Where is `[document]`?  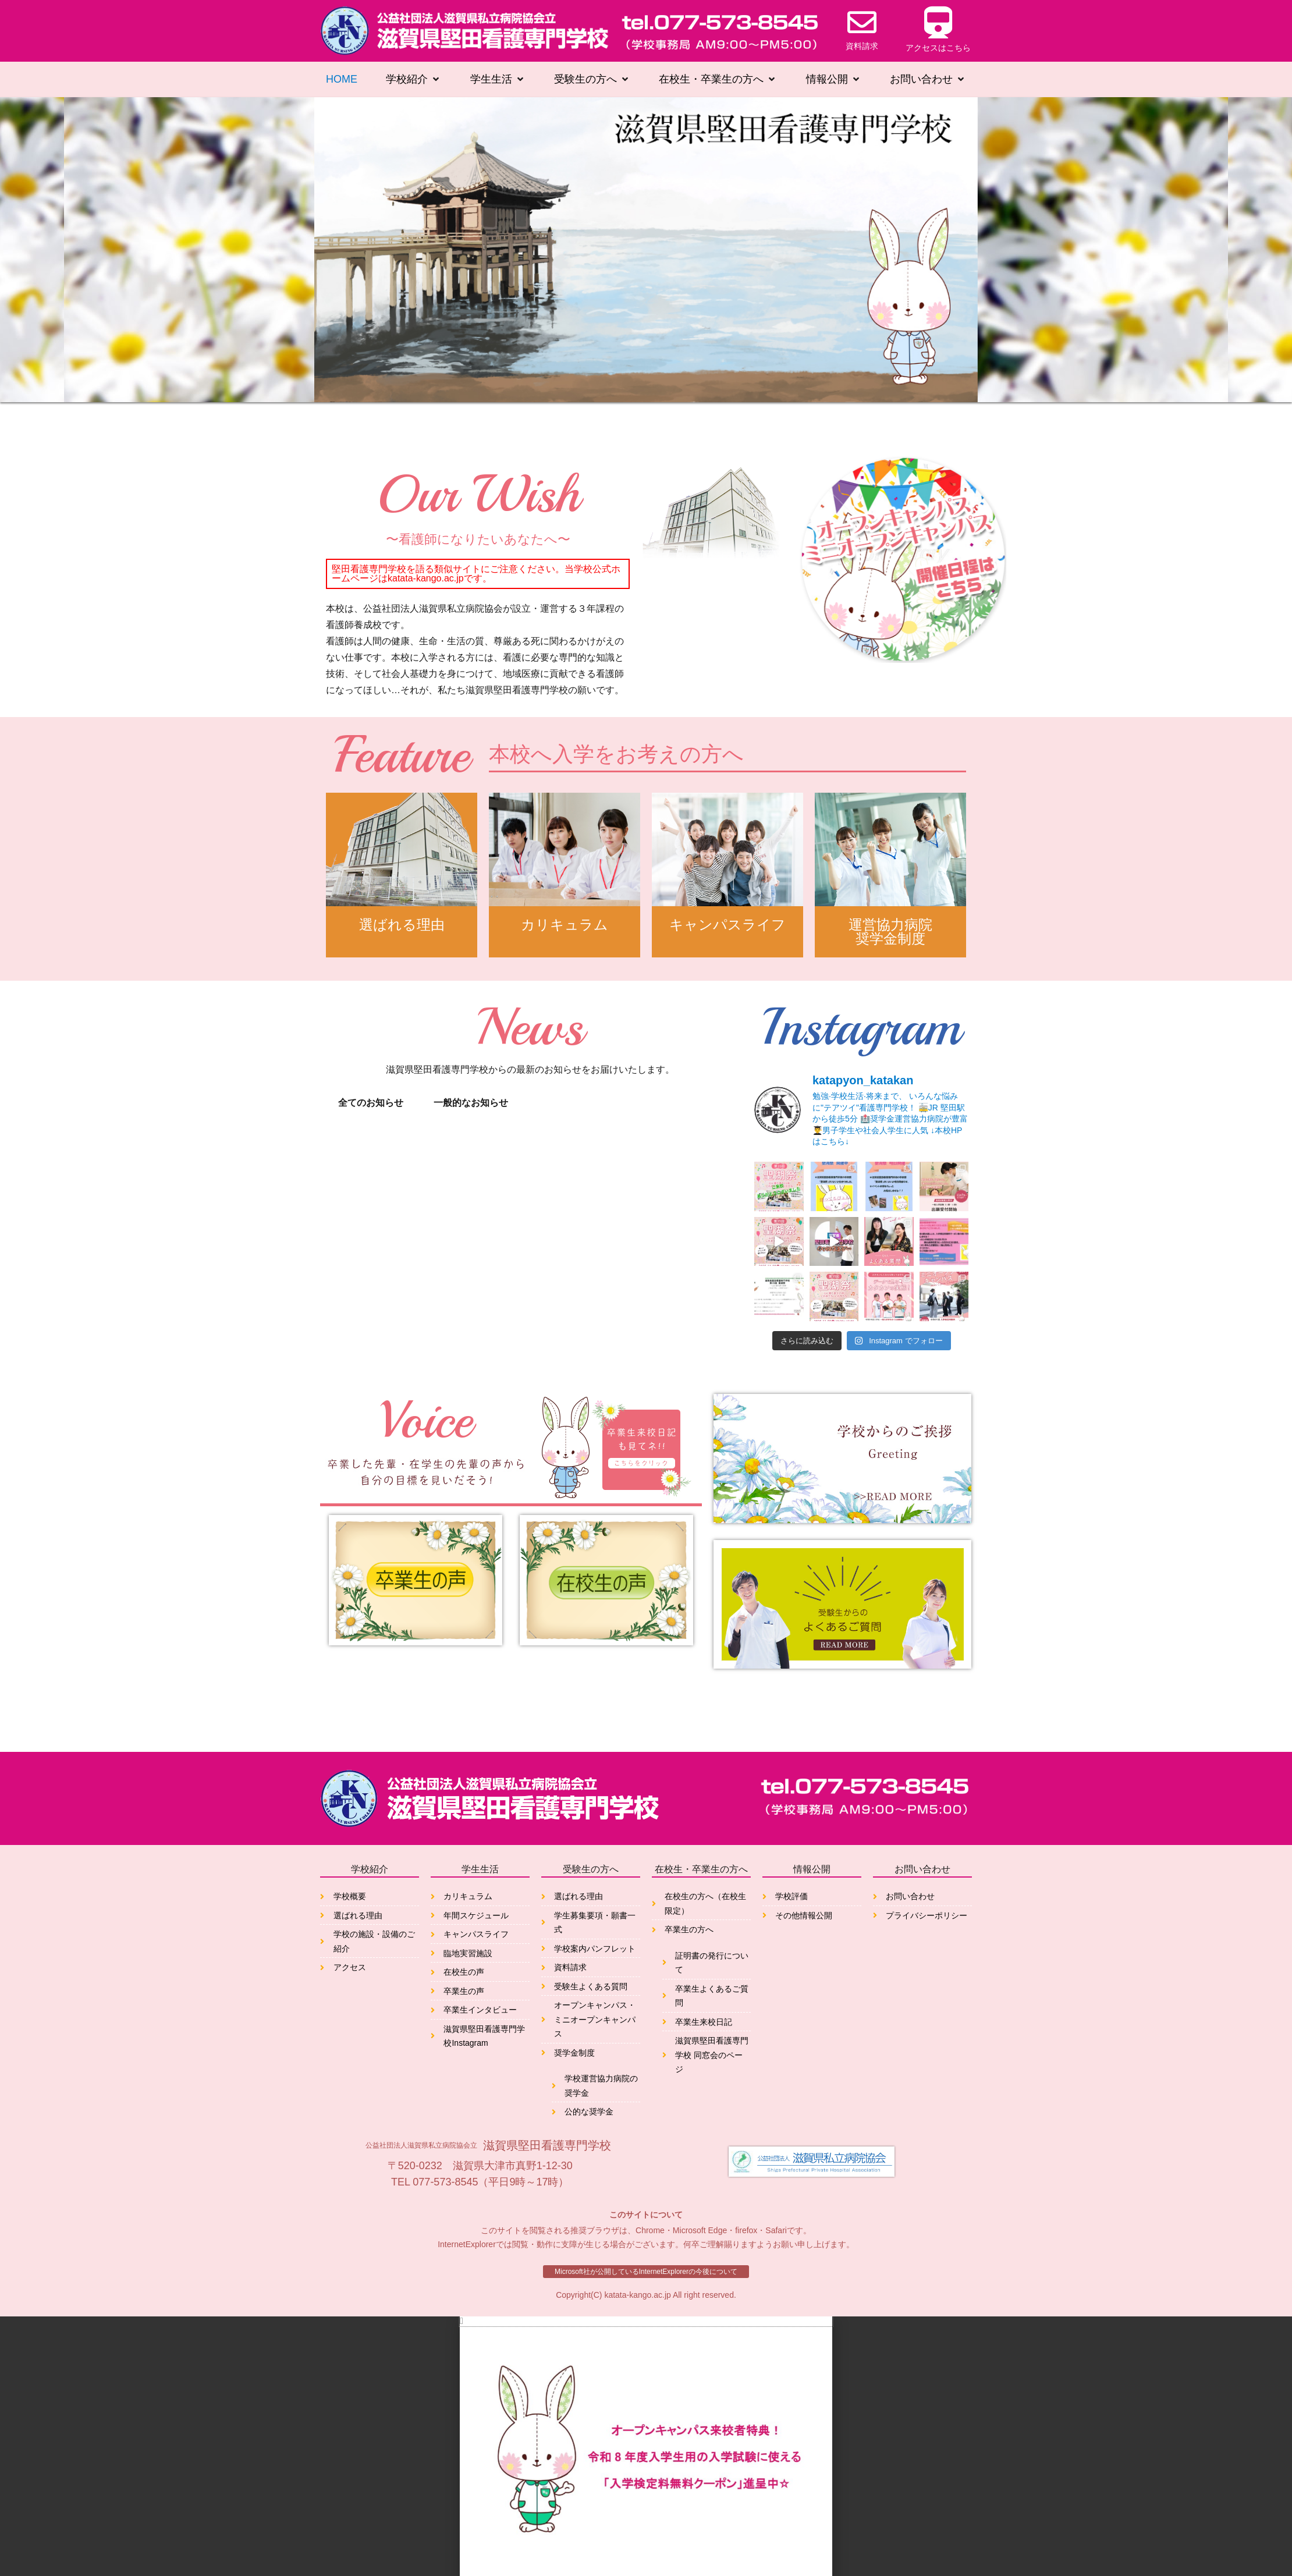
[document] is located at coordinates (646, 2438).